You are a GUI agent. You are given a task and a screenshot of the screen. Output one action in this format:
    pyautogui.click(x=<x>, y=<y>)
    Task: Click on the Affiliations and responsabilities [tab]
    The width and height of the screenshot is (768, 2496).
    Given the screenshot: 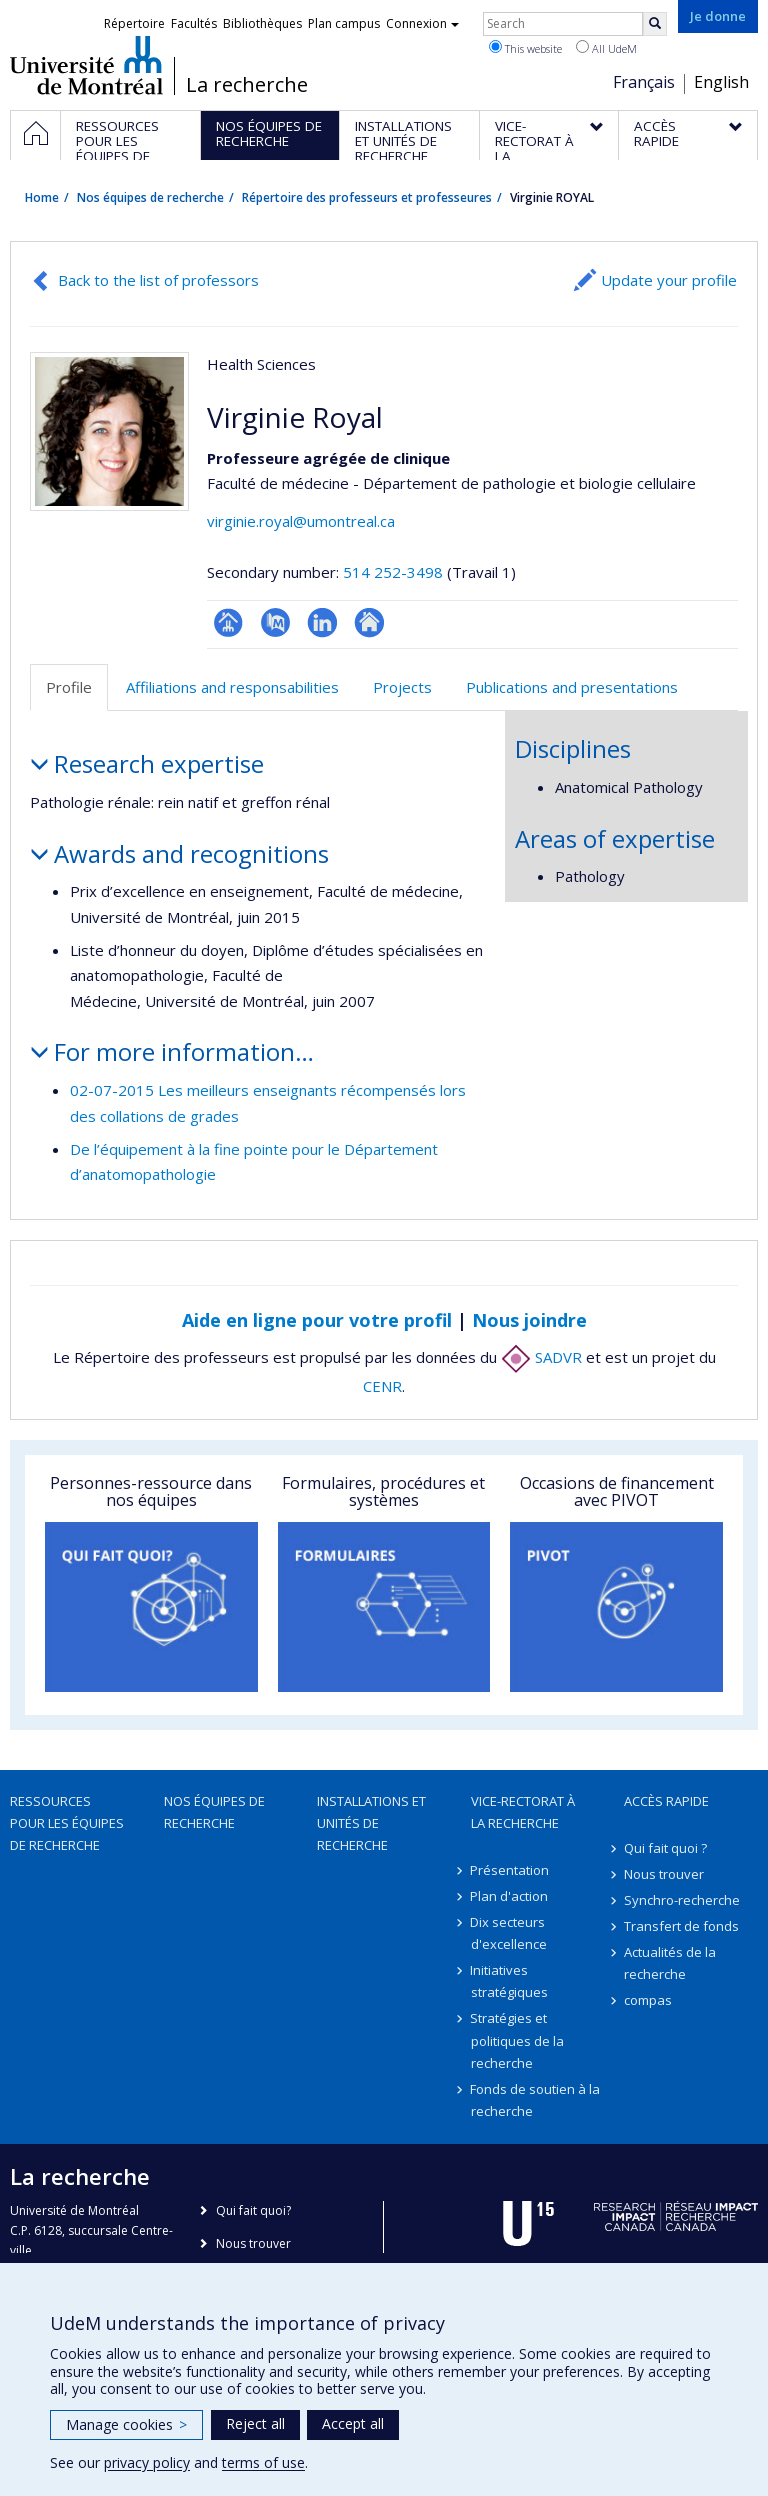 What is the action you would take?
    pyautogui.click(x=232, y=687)
    